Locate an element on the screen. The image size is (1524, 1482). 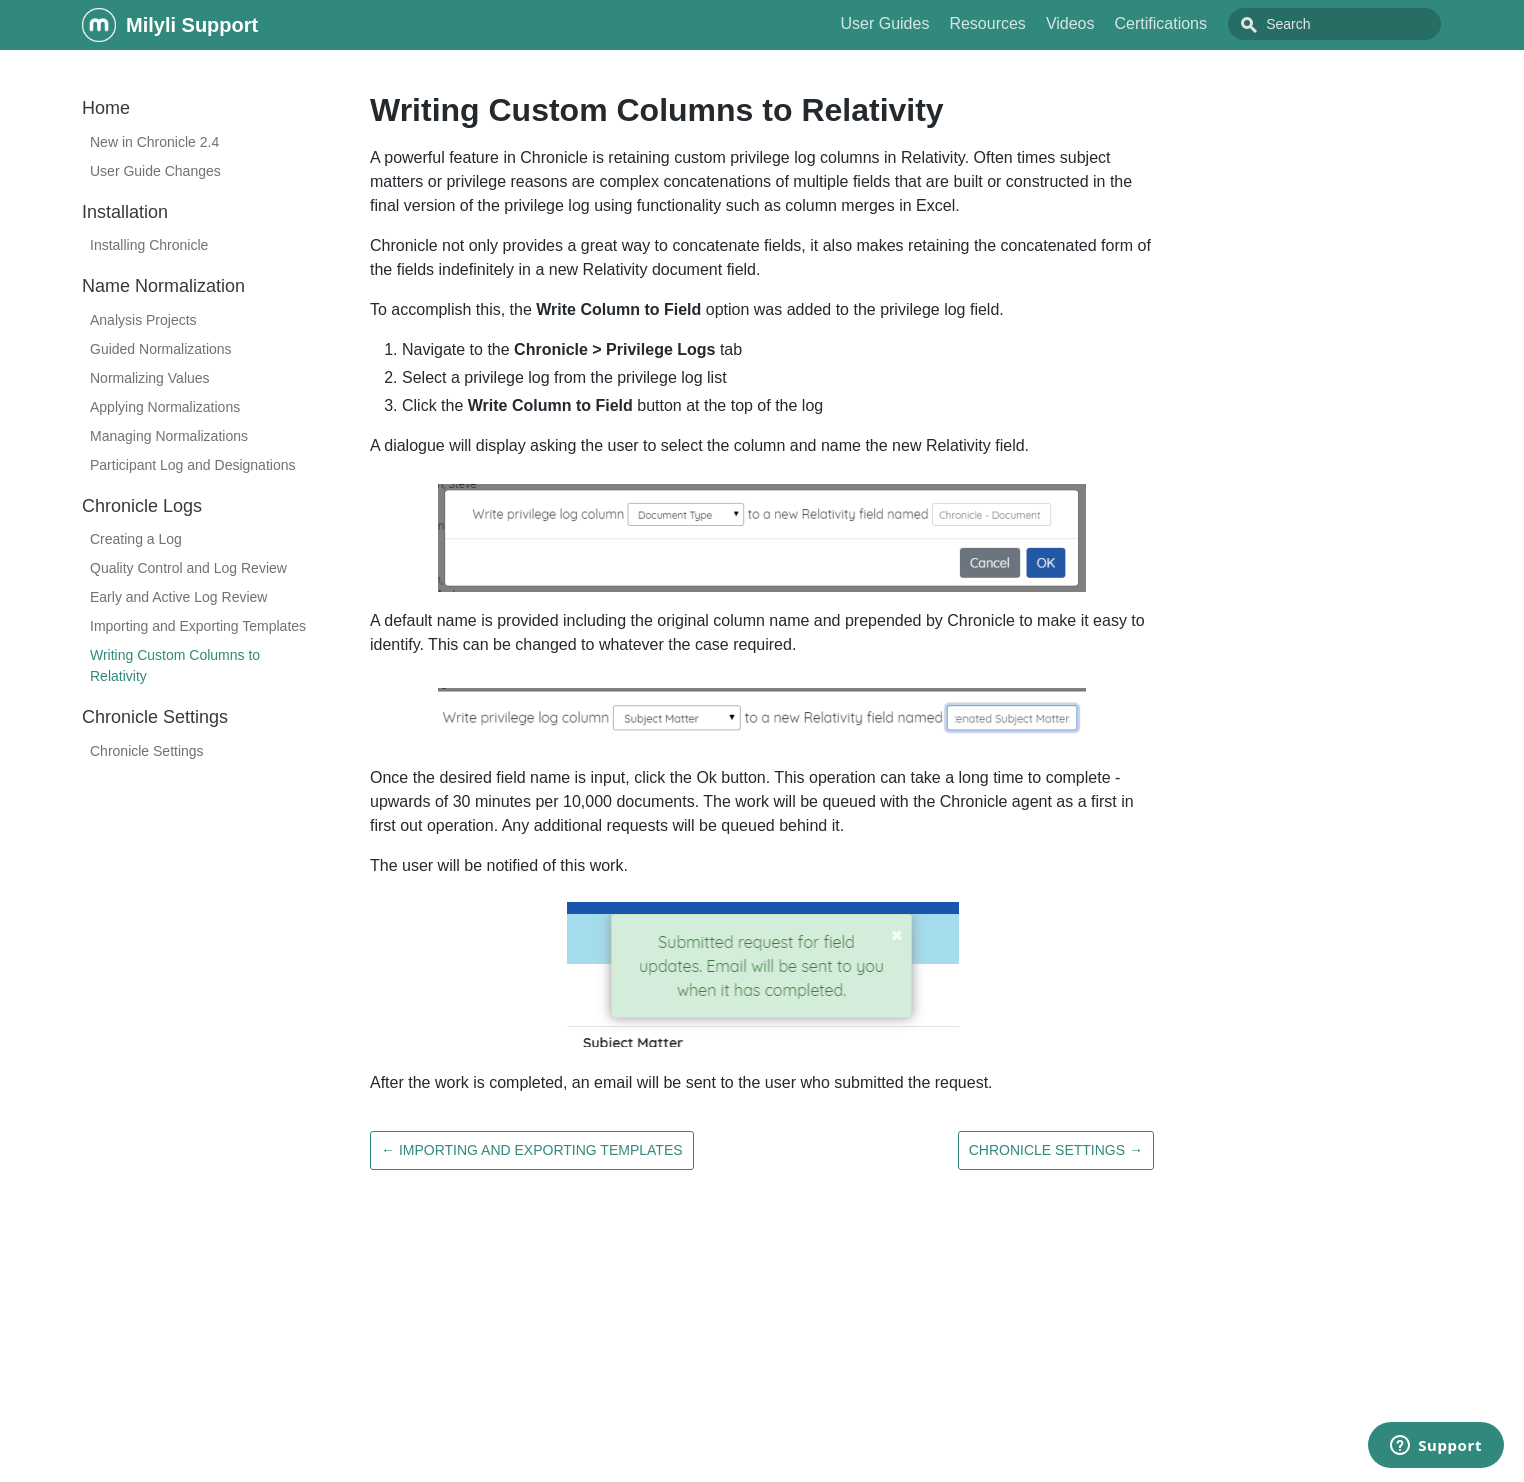
Videos is located at coordinates (1115, 23).